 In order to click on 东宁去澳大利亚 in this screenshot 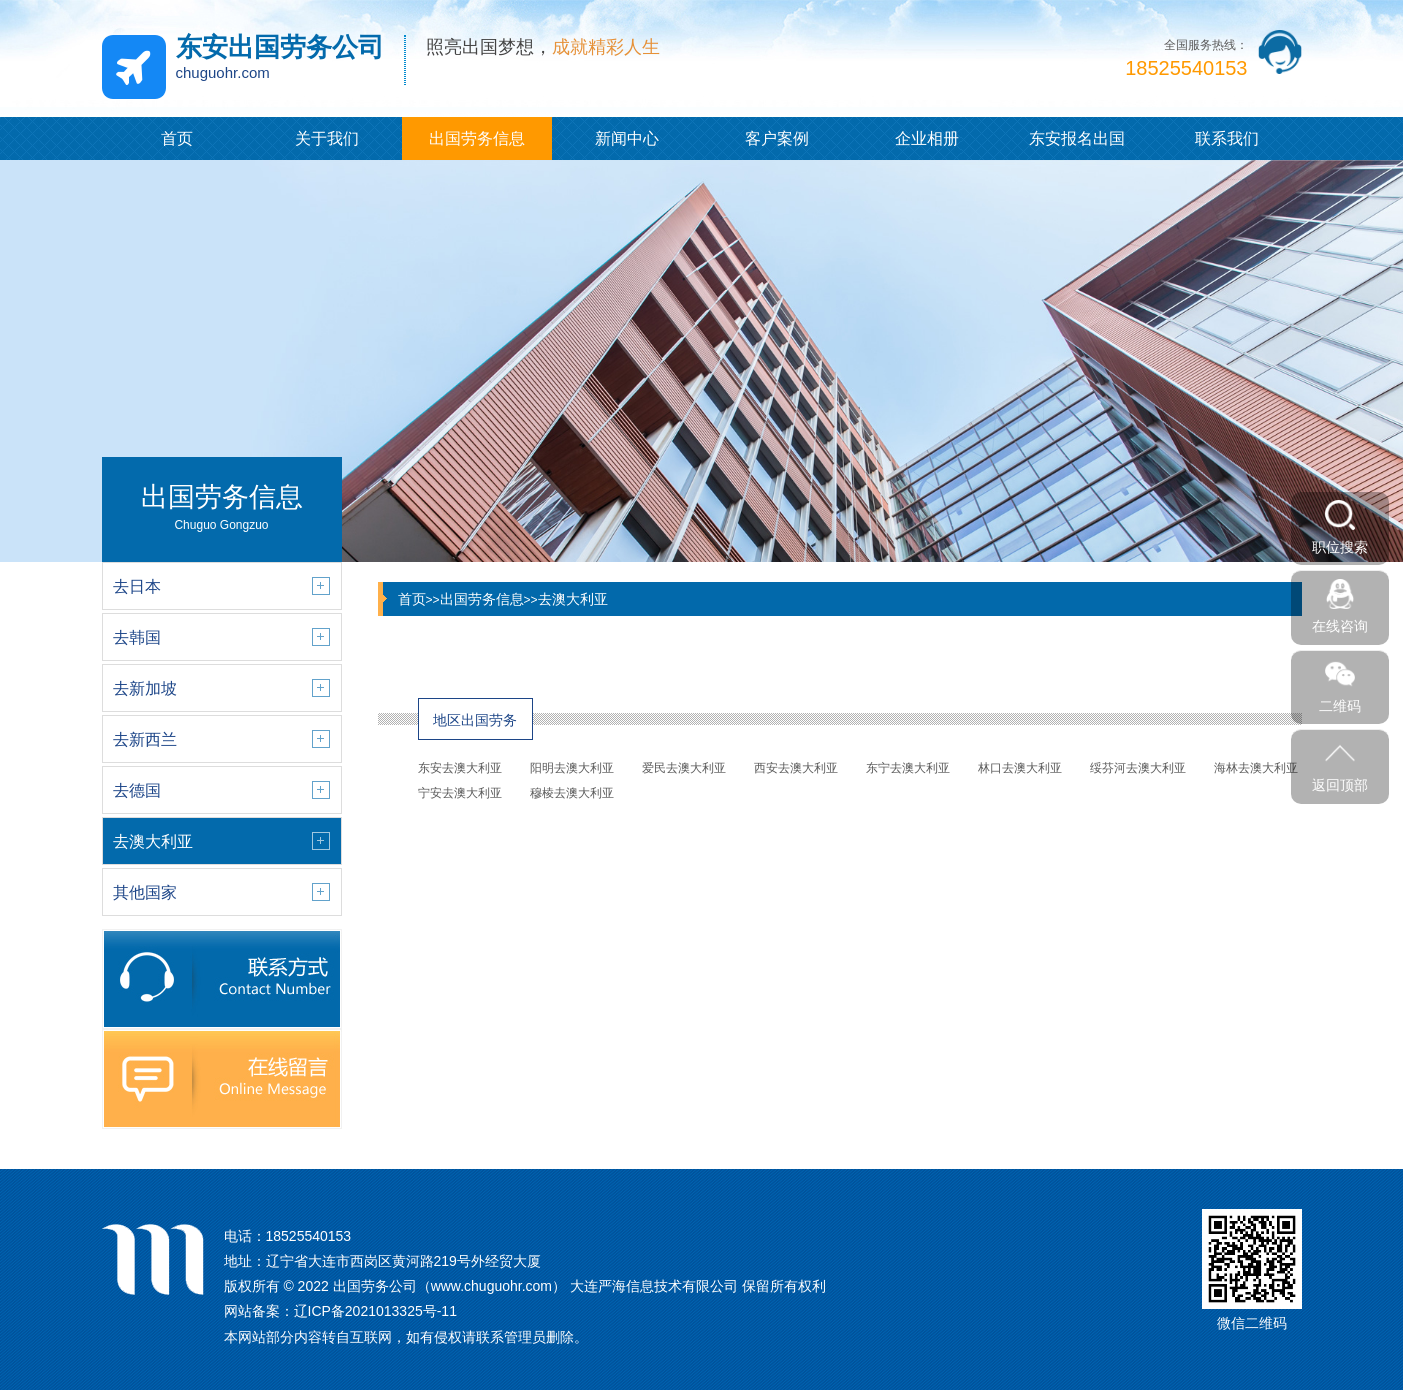, I will do `click(908, 768)`.